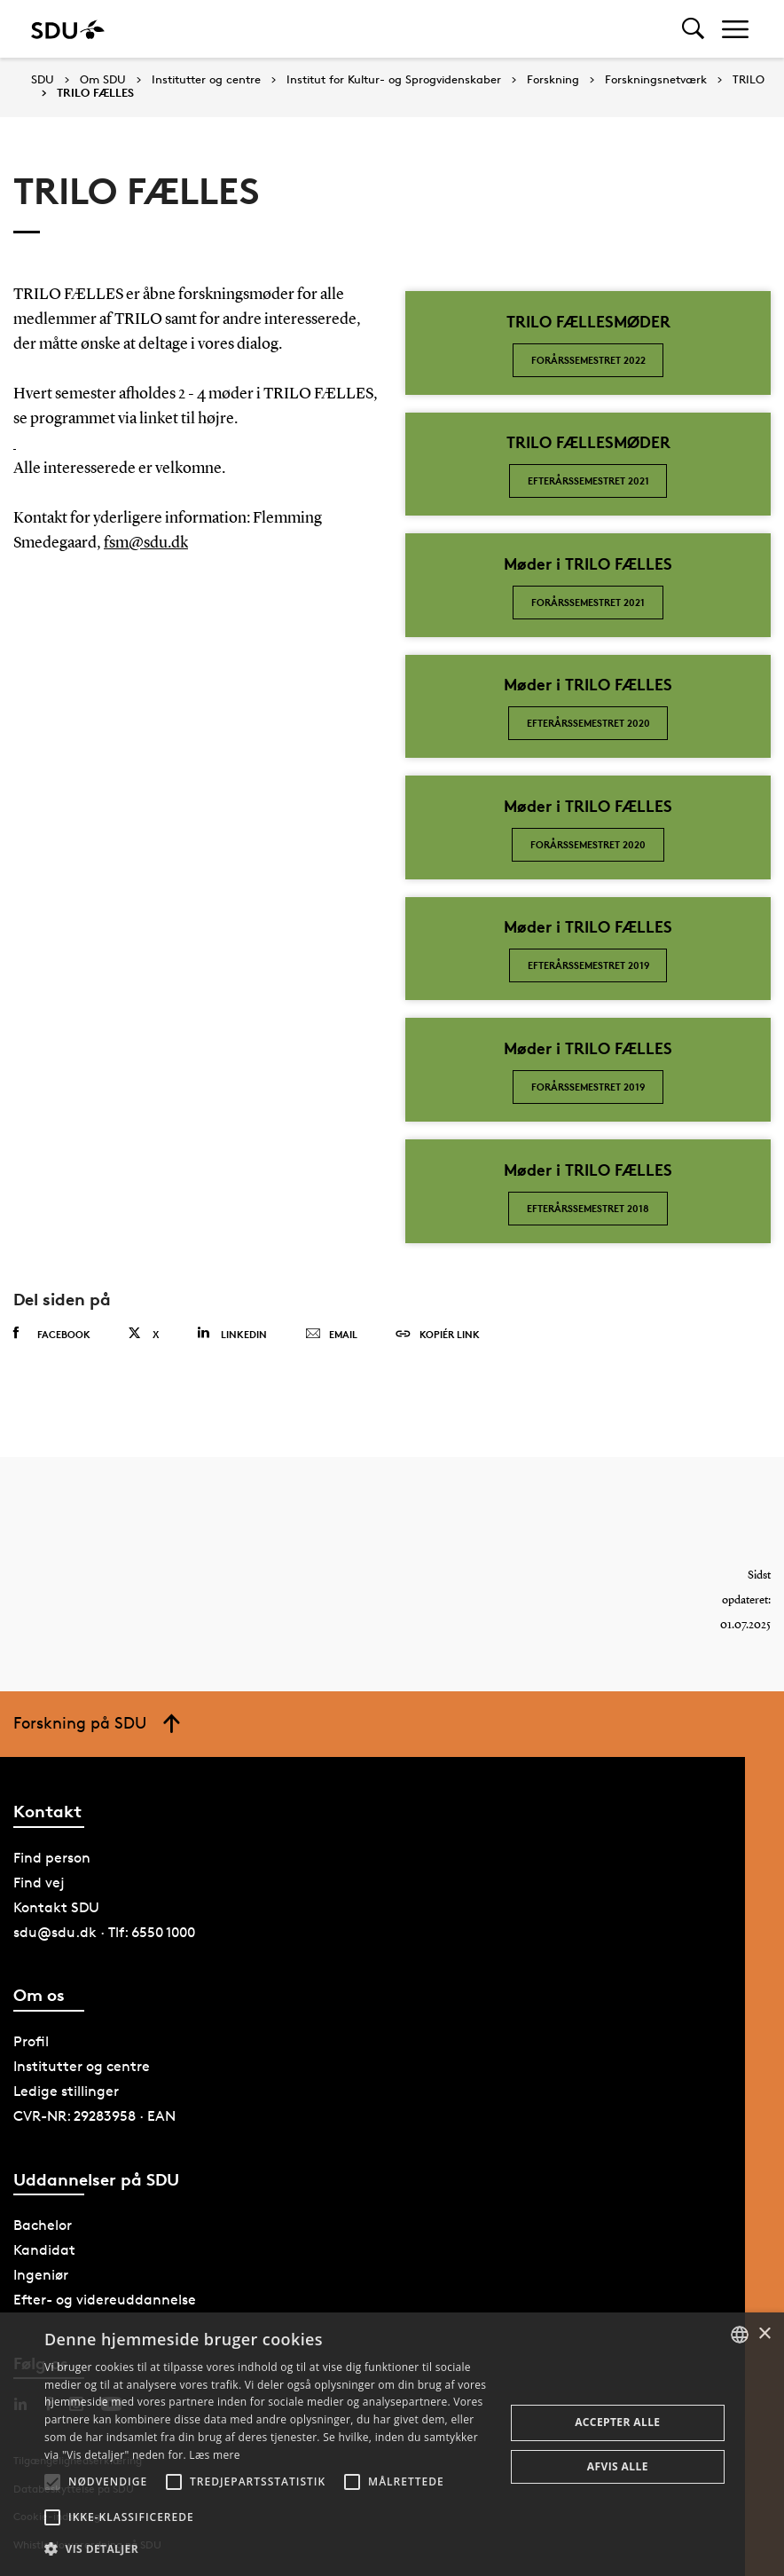 This screenshot has width=784, height=2576. Describe the element at coordinates (588, 722) in the screenshot. I see `EFTERÅRSSEMESTRET 2020` at that location.